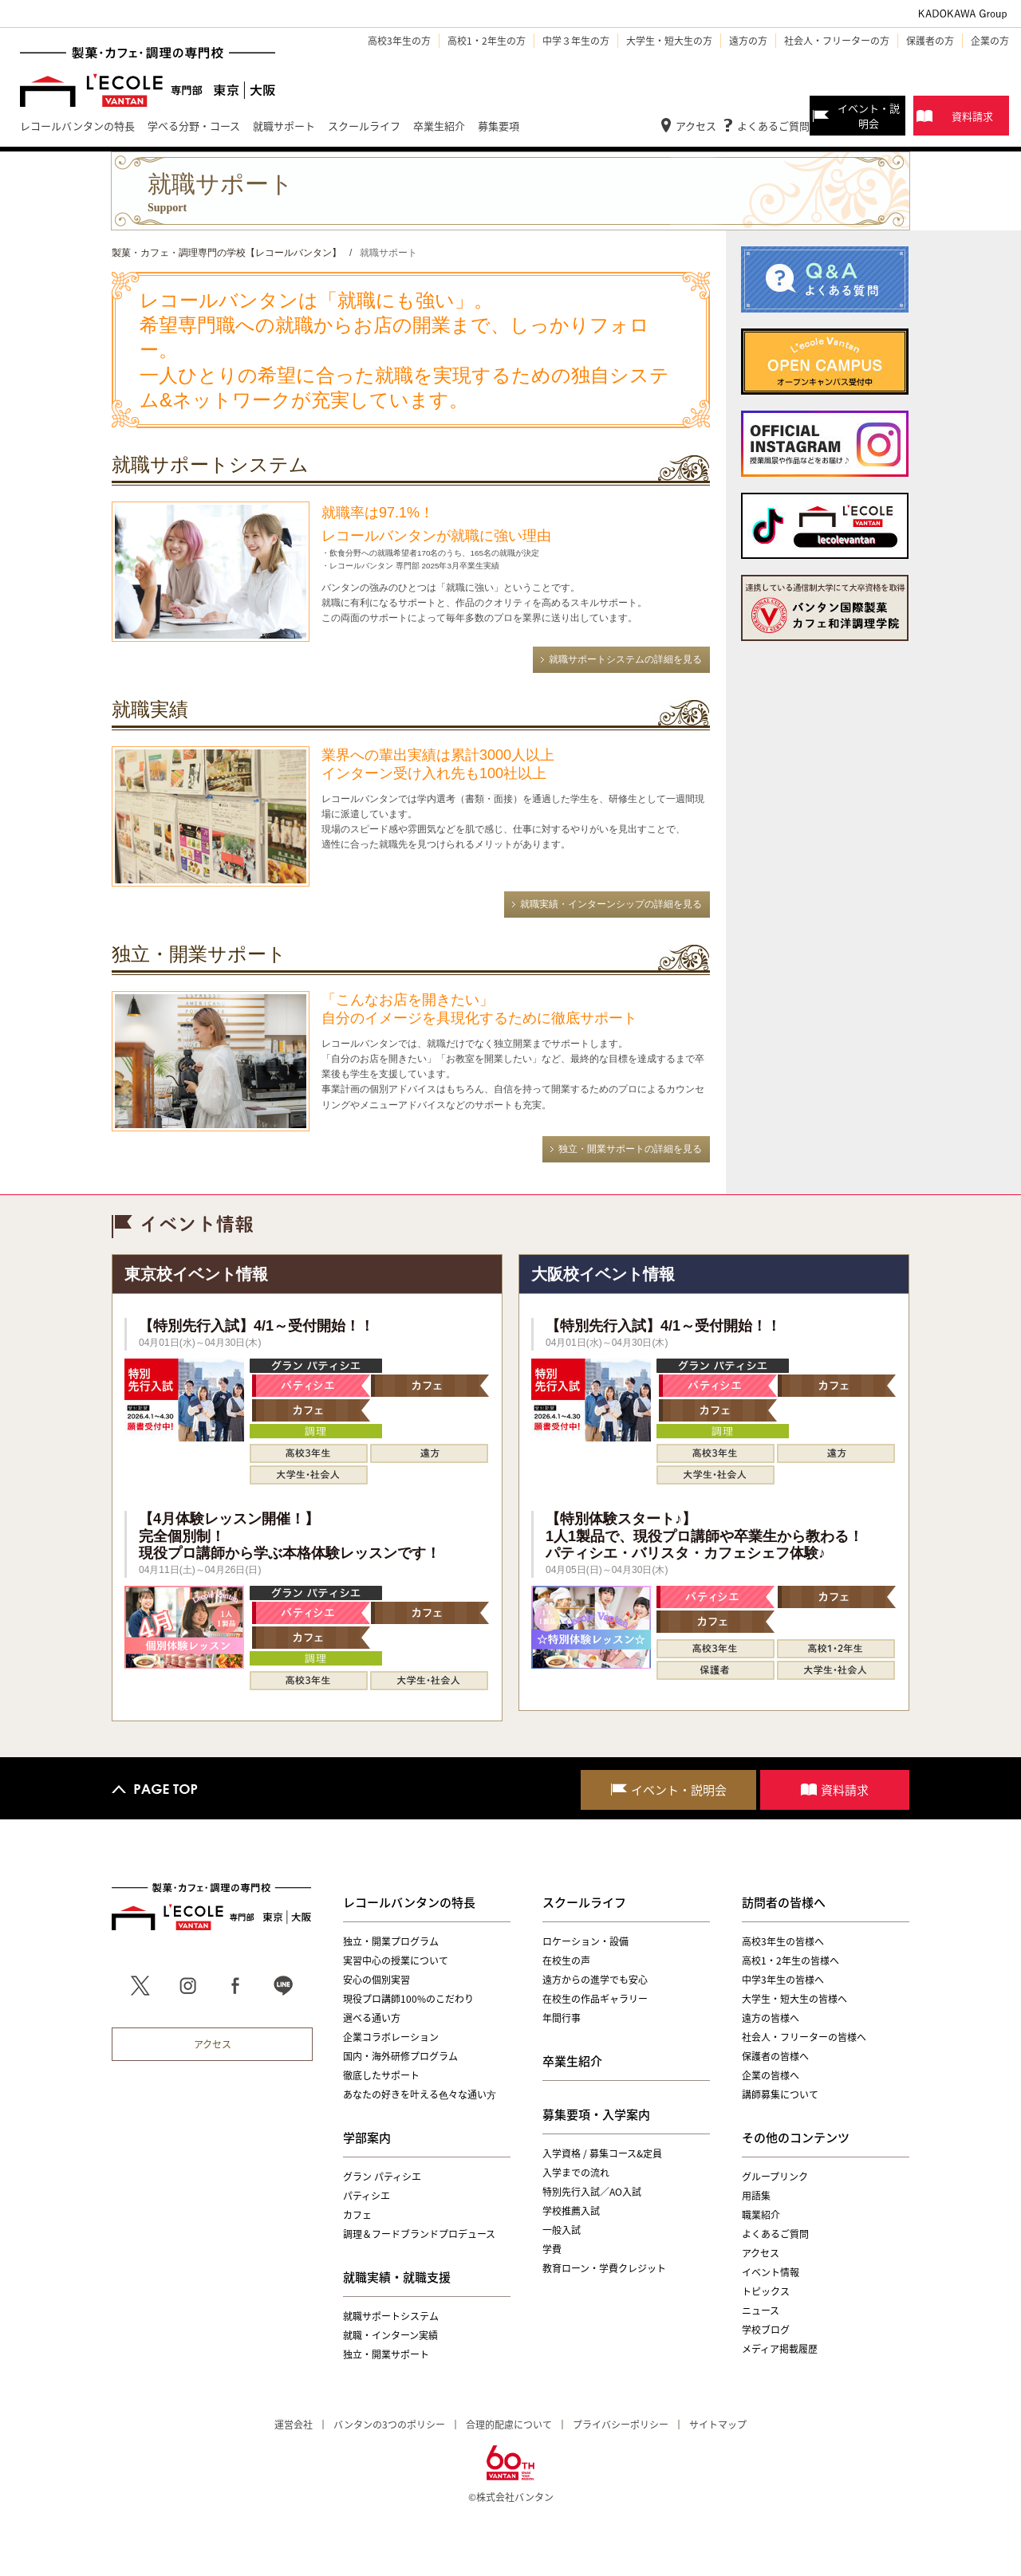  I want to click on 遠方からの進学でも安心, so click(595, 1979).